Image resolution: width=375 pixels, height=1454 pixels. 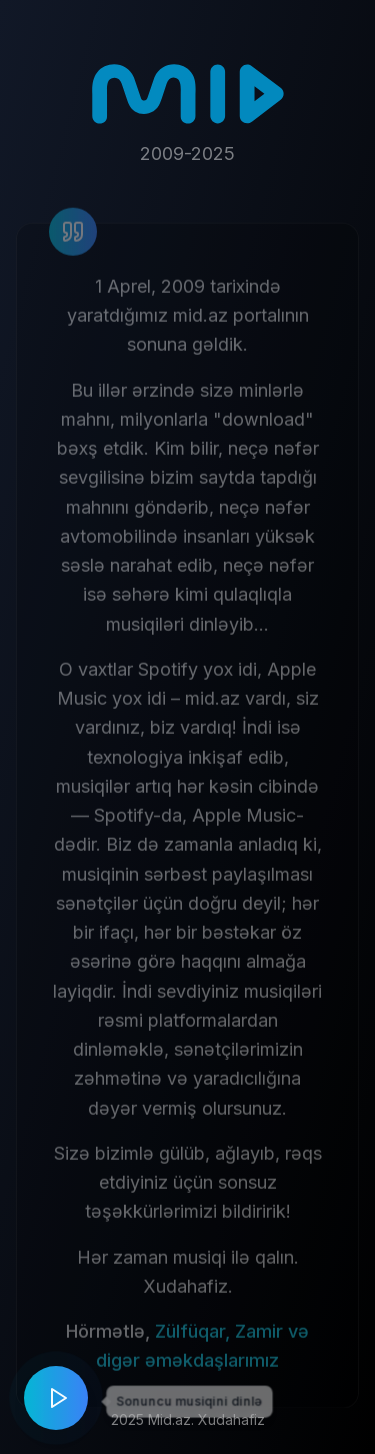 I want to click on [Play music], so click(x=56, y=1398).